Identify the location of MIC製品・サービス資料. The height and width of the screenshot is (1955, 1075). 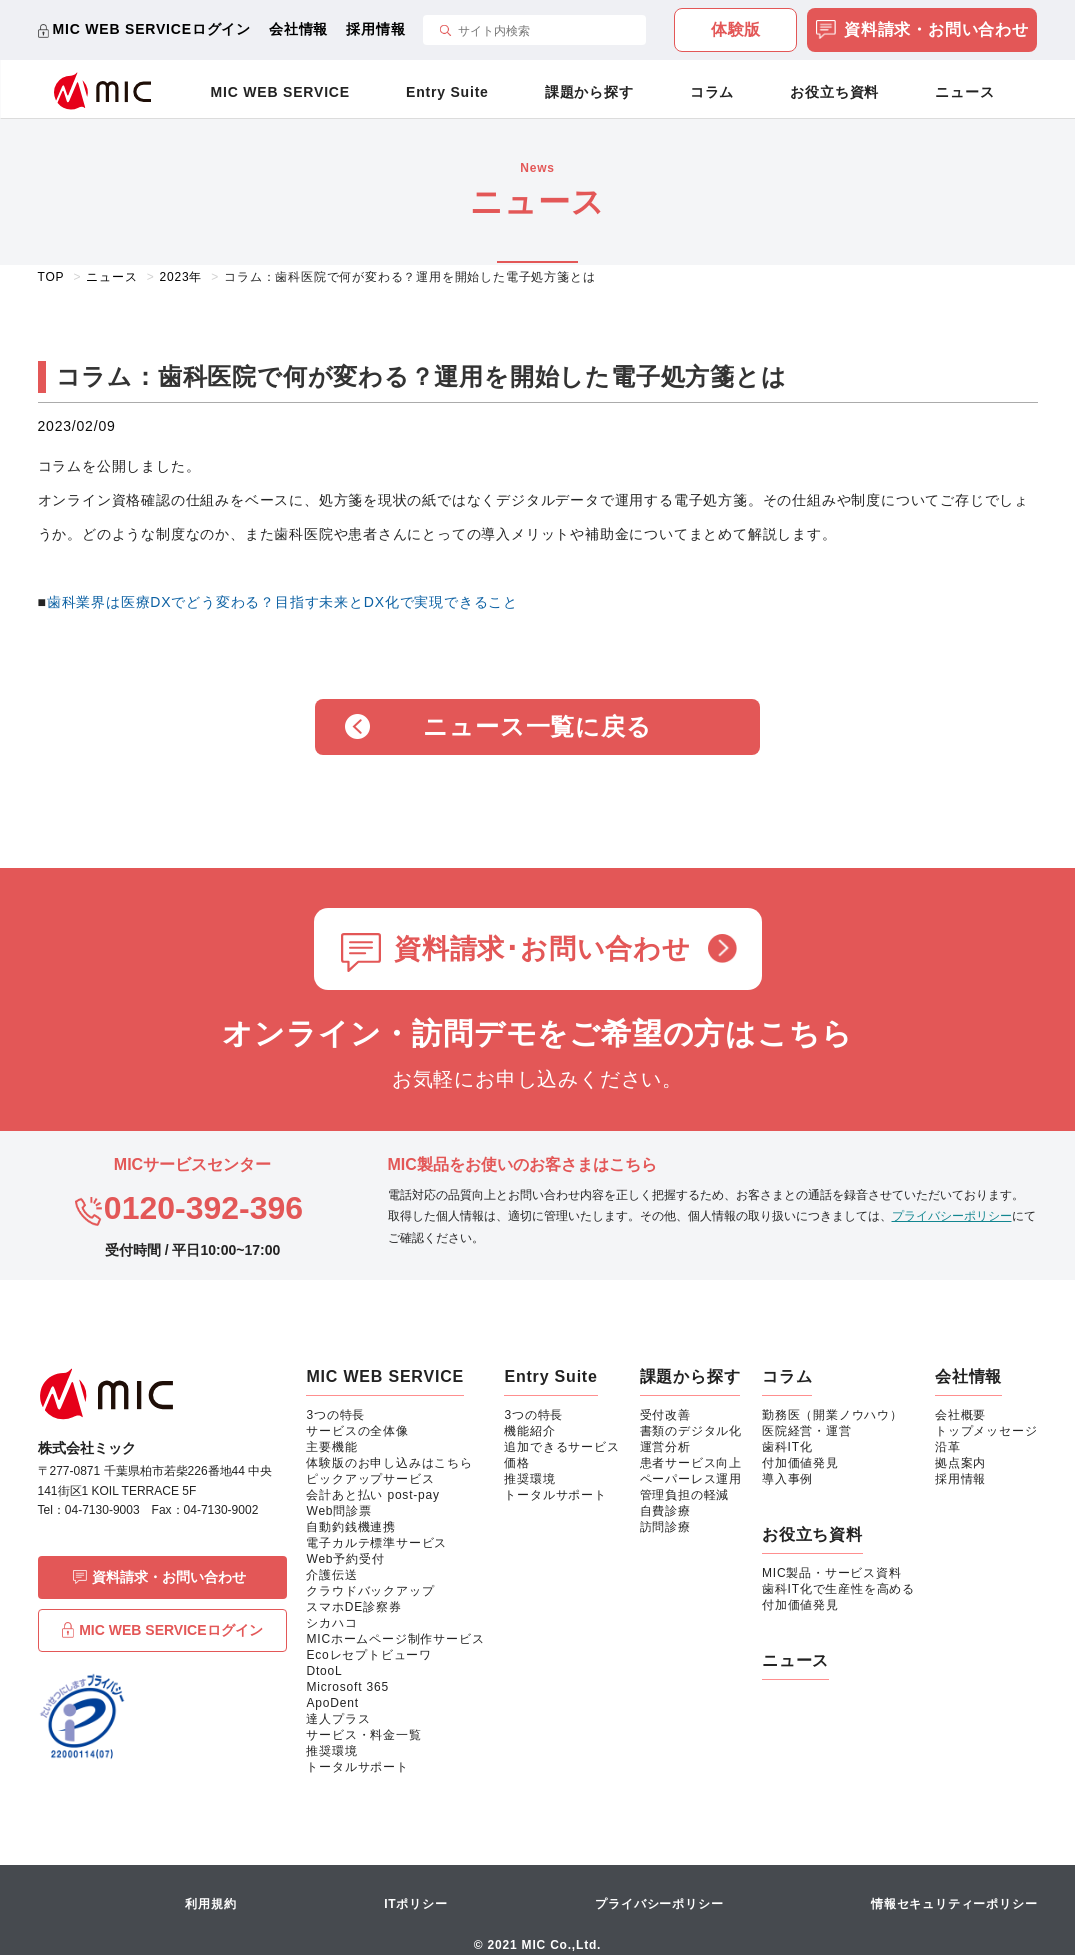
(832, 1573).